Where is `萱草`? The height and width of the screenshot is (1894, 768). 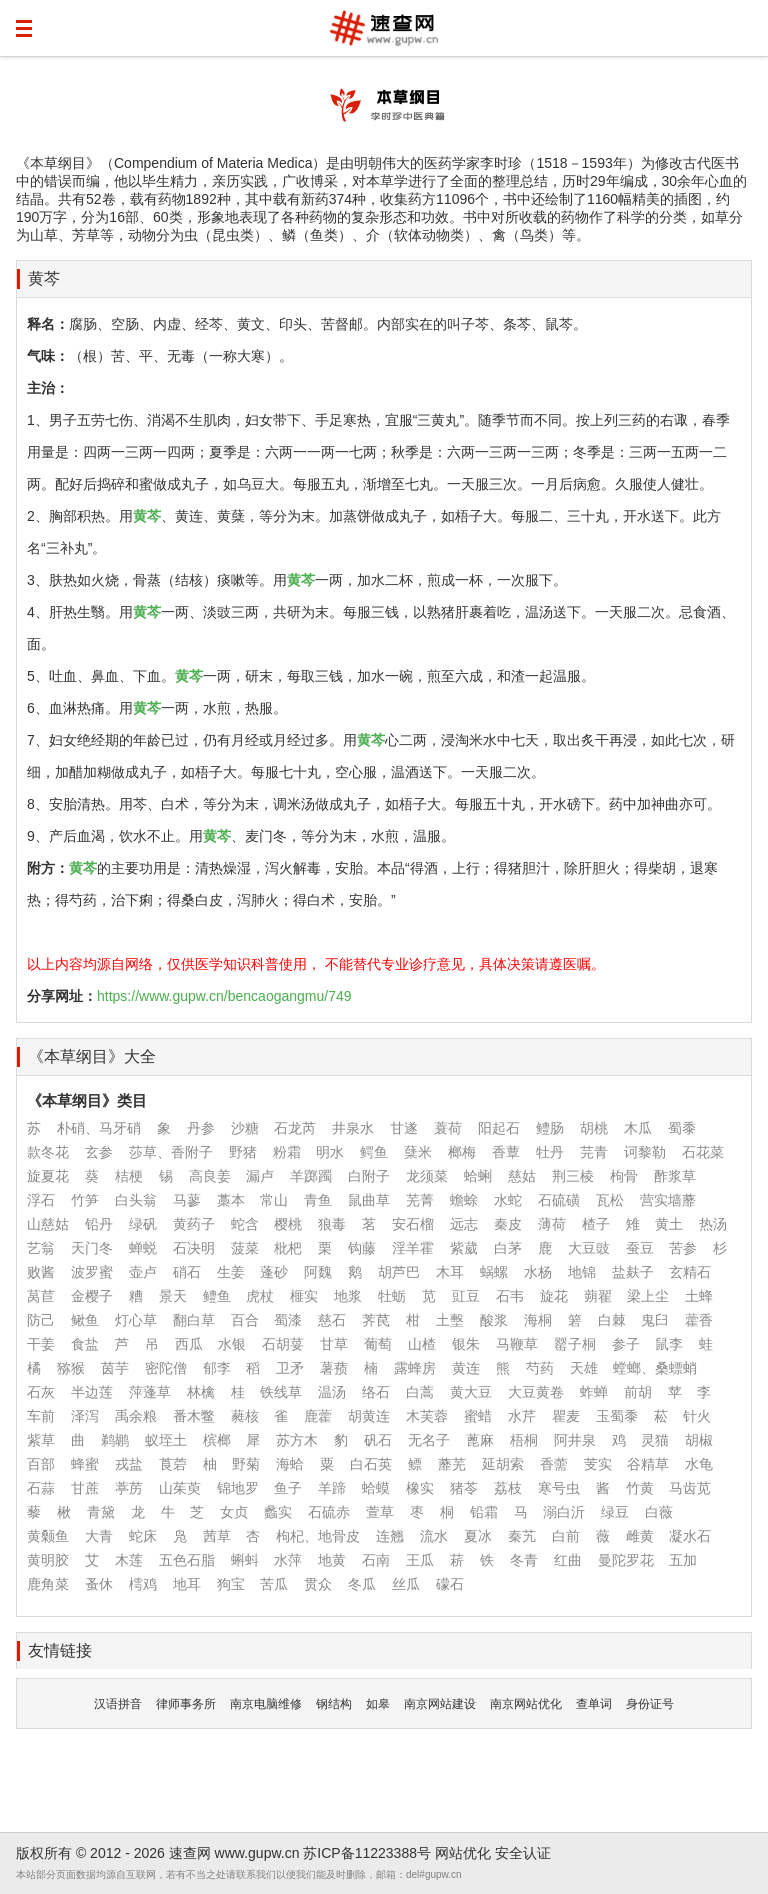 萱草 is located at coordinates (380, 1512).